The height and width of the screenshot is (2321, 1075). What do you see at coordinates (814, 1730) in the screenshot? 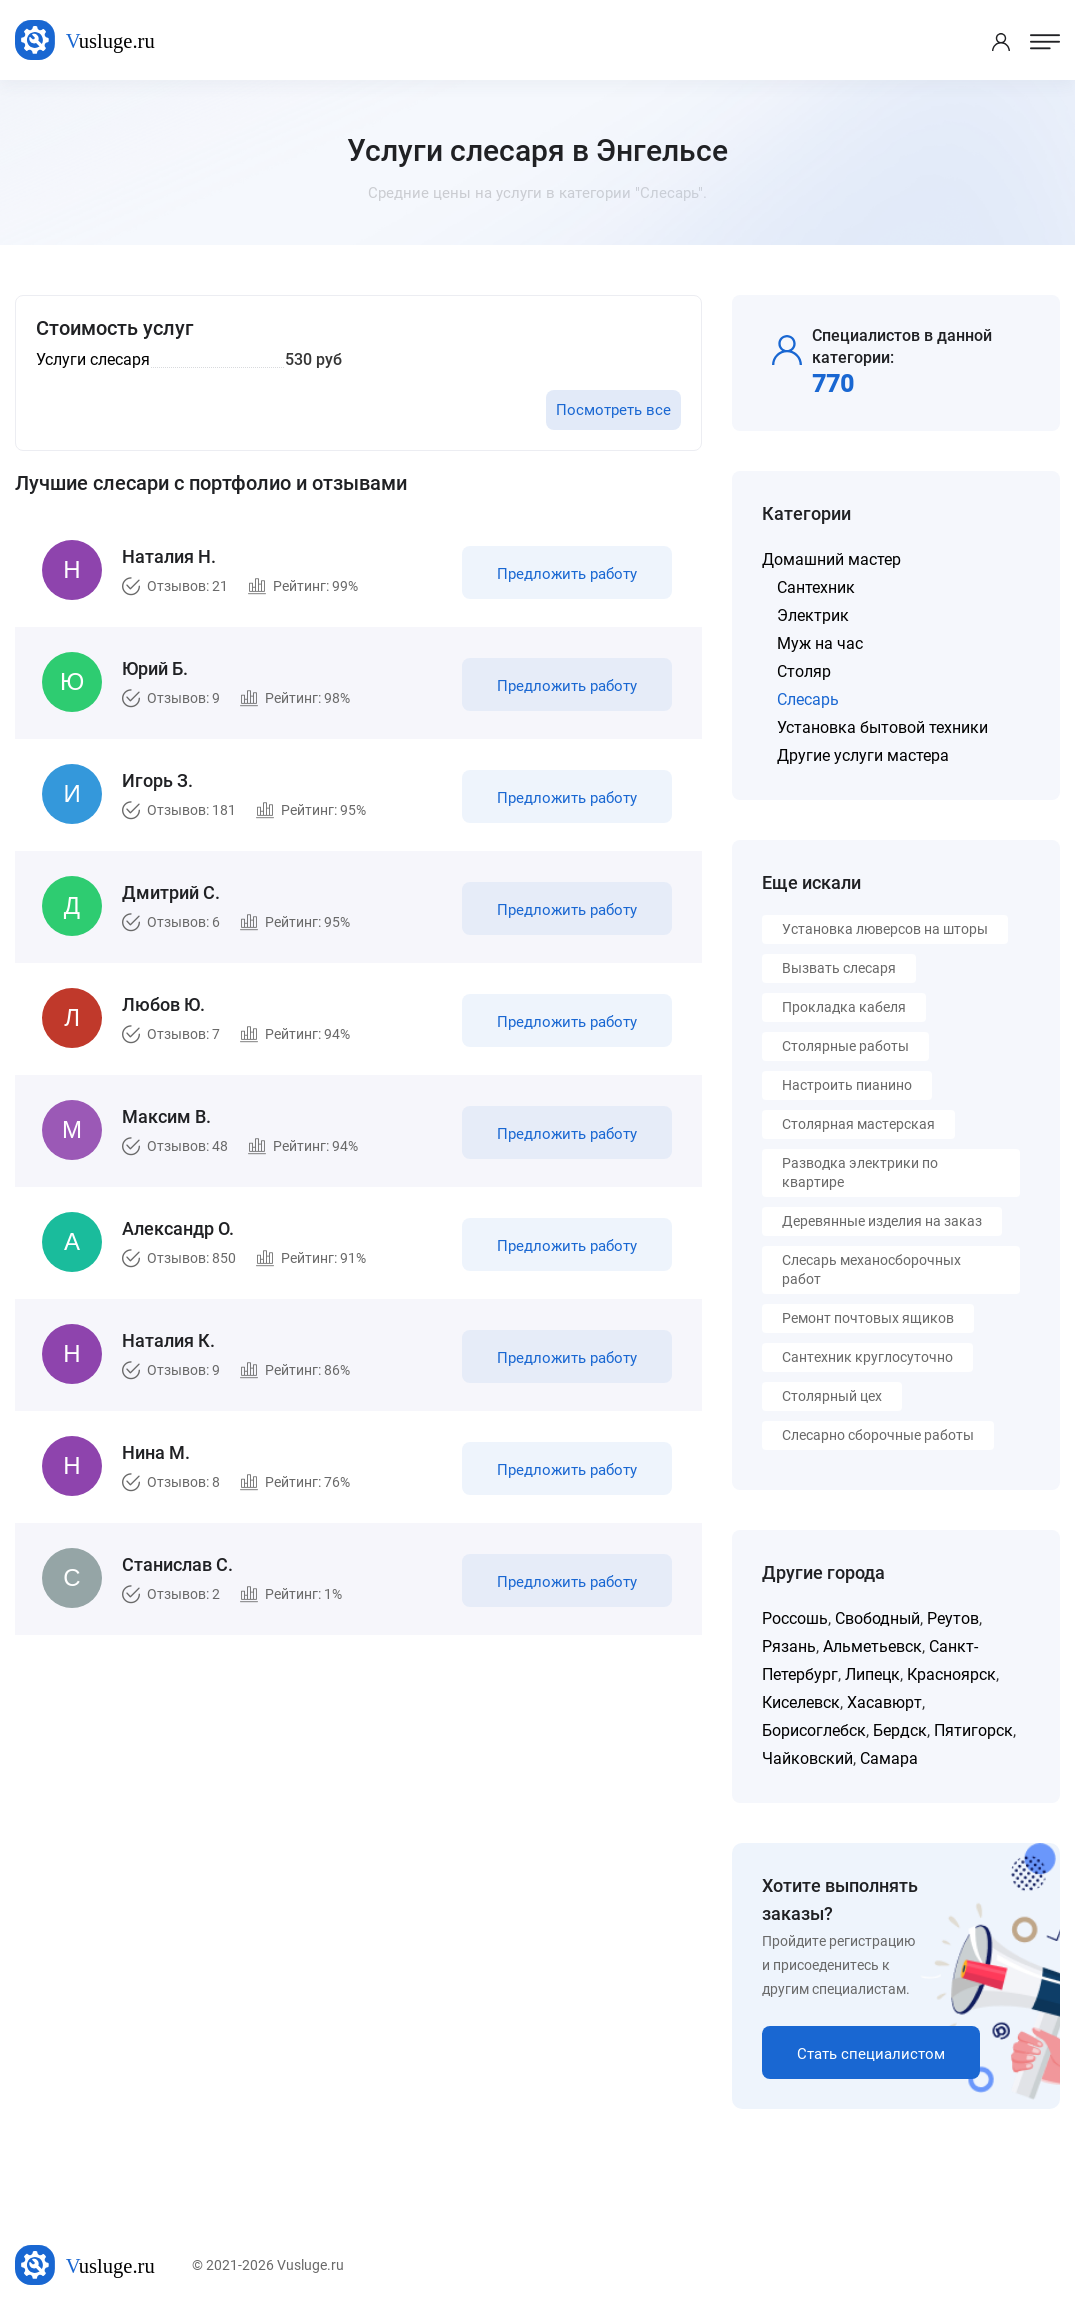
I see `Борисоглебск` at bounding box center [814, 1730].